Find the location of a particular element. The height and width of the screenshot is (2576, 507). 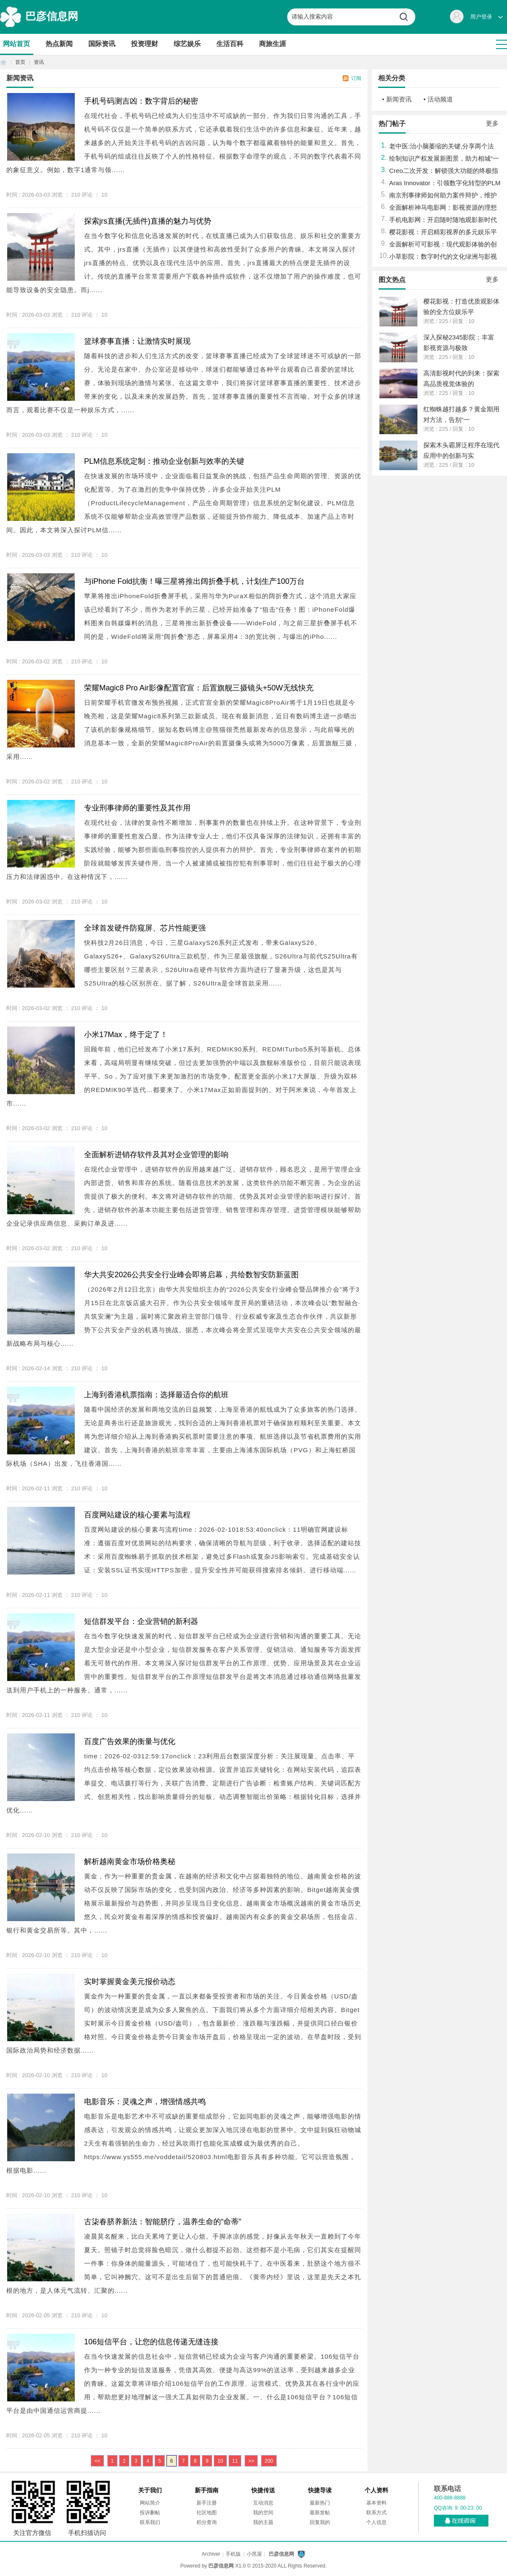

小米17Max，终于定了！ is located at coordinates (126, 1034).